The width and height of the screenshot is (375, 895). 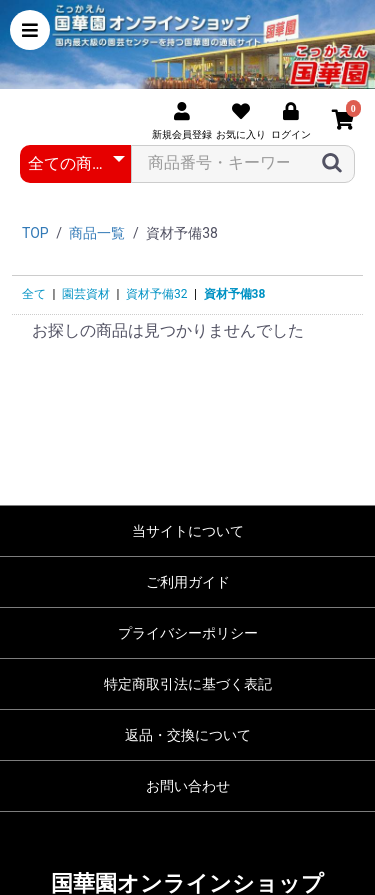 What do you see at coordinates (188, 735) in the screenshot?
I see `返品・交換について` at bounding box center [188, 735].